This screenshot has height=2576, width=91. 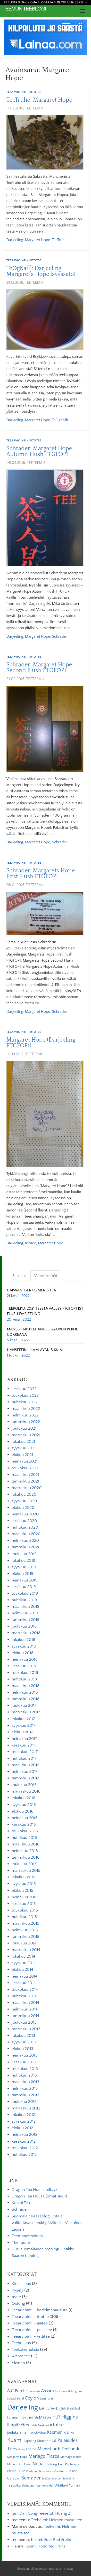 What do you see at coordinates (32, 2398) in the screenshot?
I see `Ceylon [Ceylon (17 kohdetta)]` at bounding box center [32, 2398].